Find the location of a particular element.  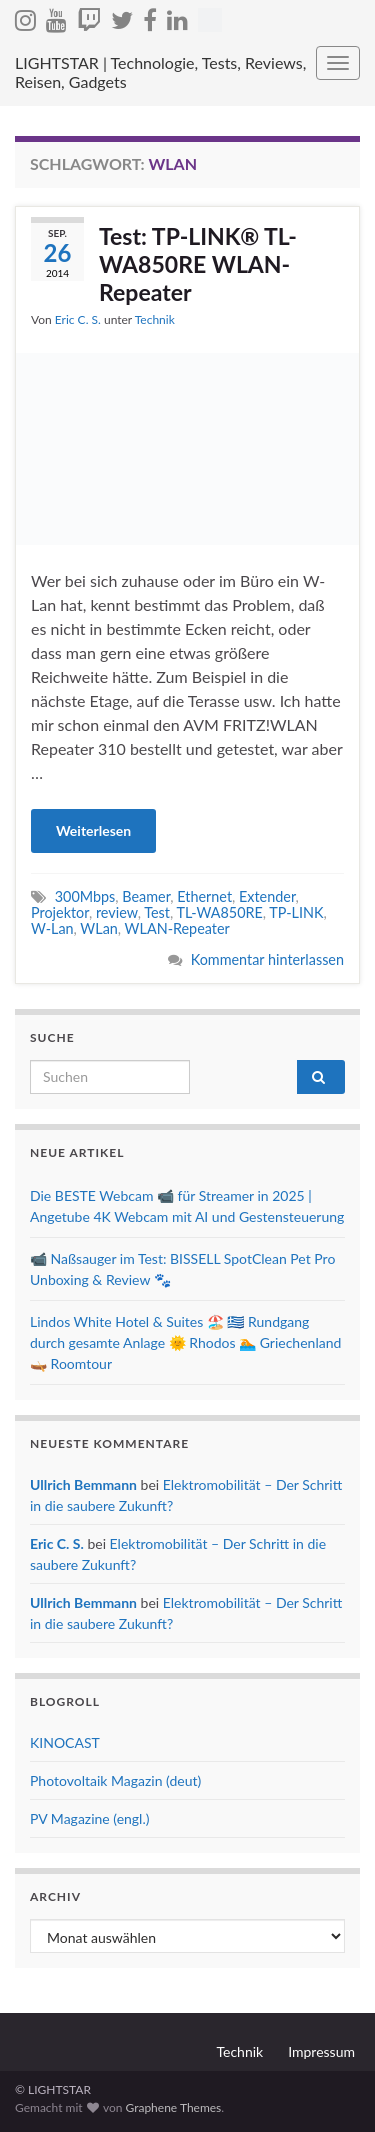

Test is located at coordinates (157, 912).